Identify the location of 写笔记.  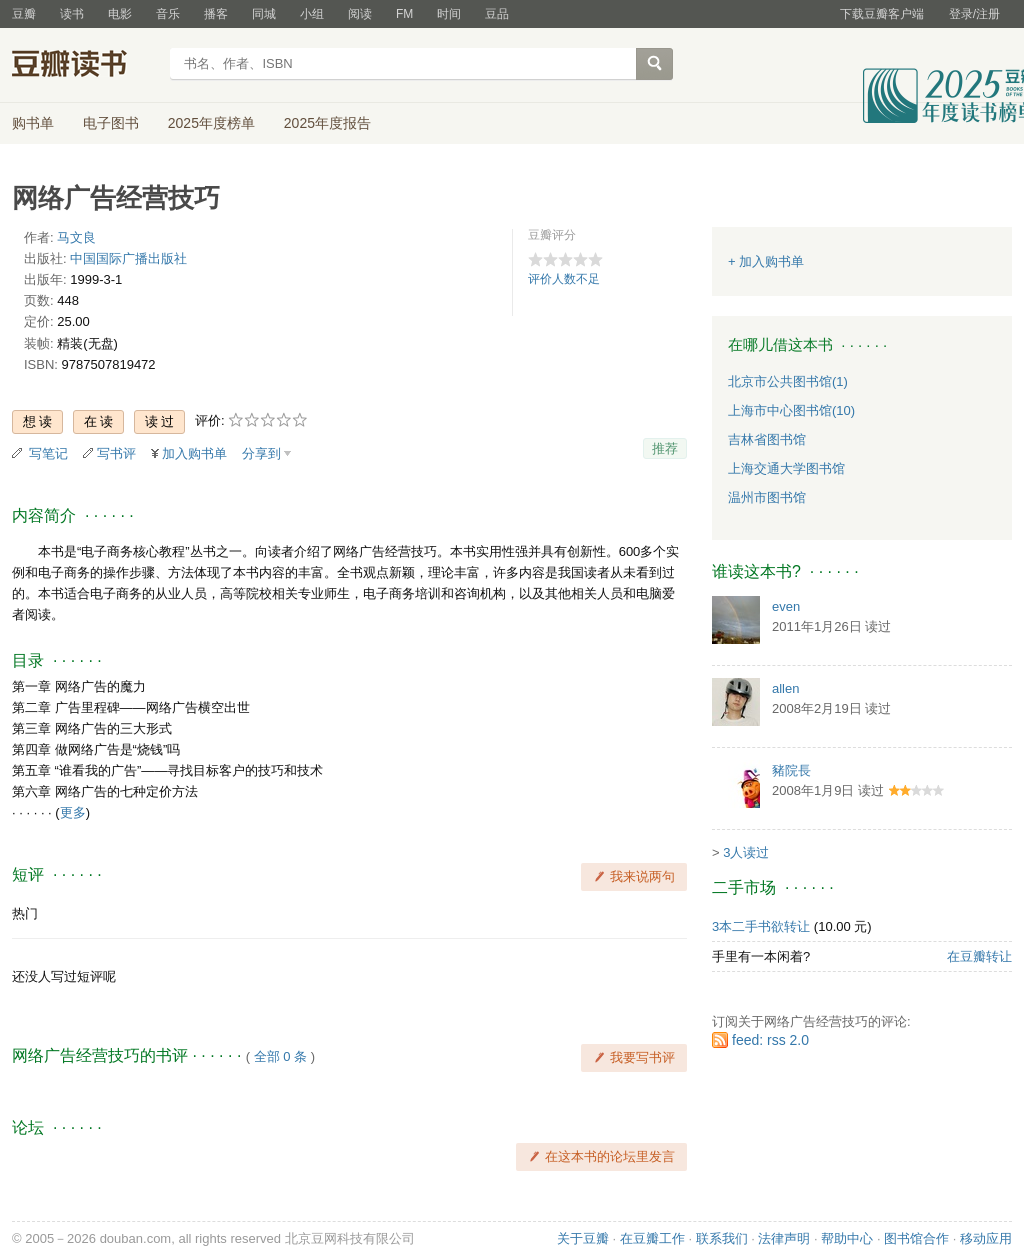
(48, 453).